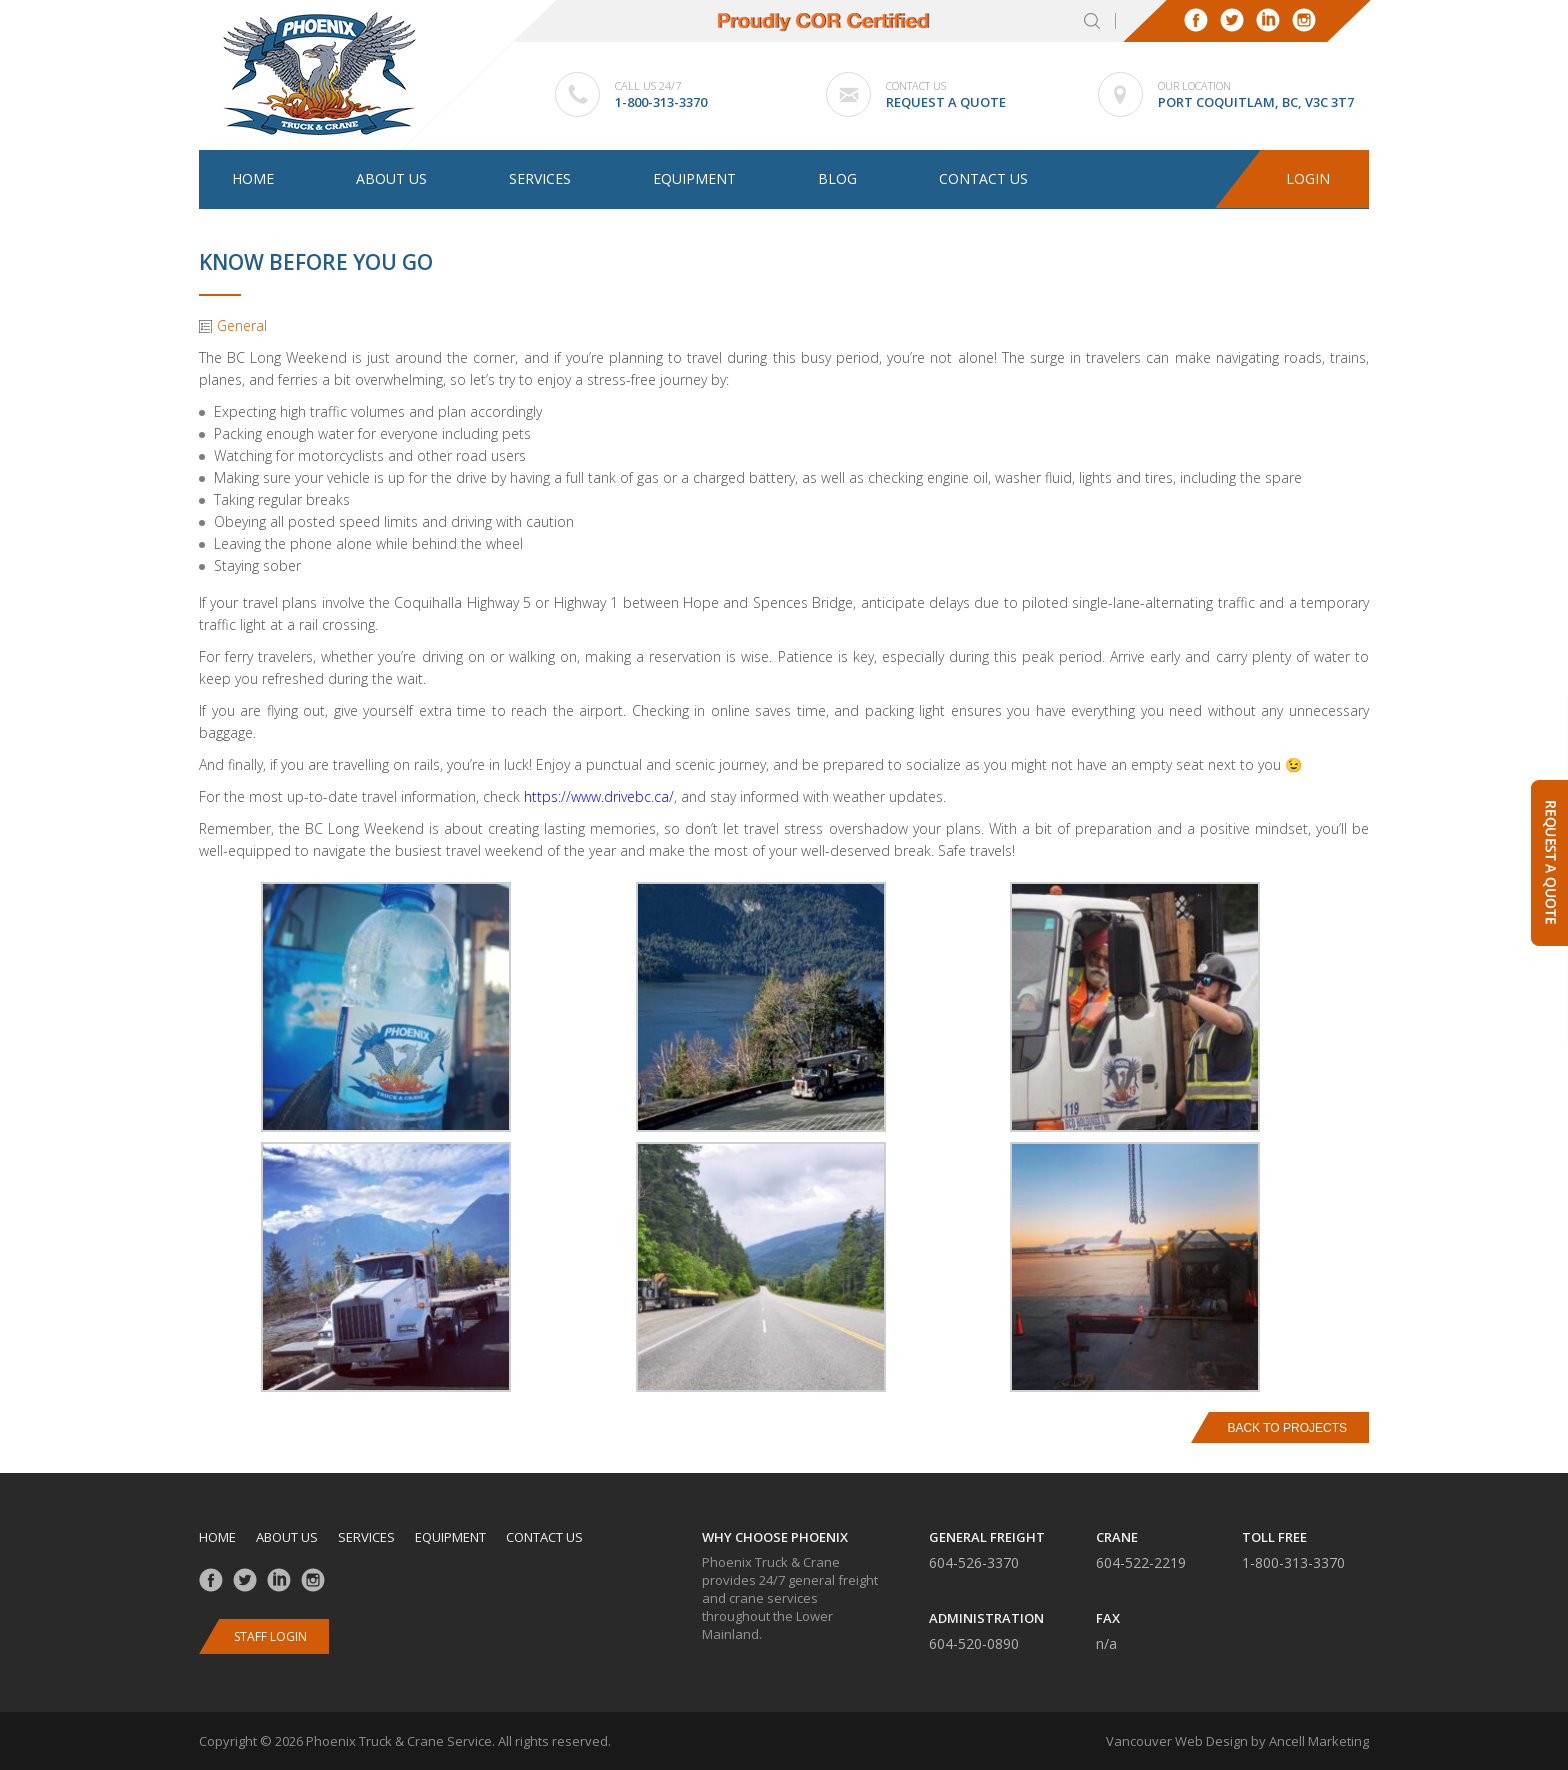 The image size is (1568, 1770). What do you see at coordinates (391, 178) in the screenshot?
I see `About us` at bounding box center [391, 178].